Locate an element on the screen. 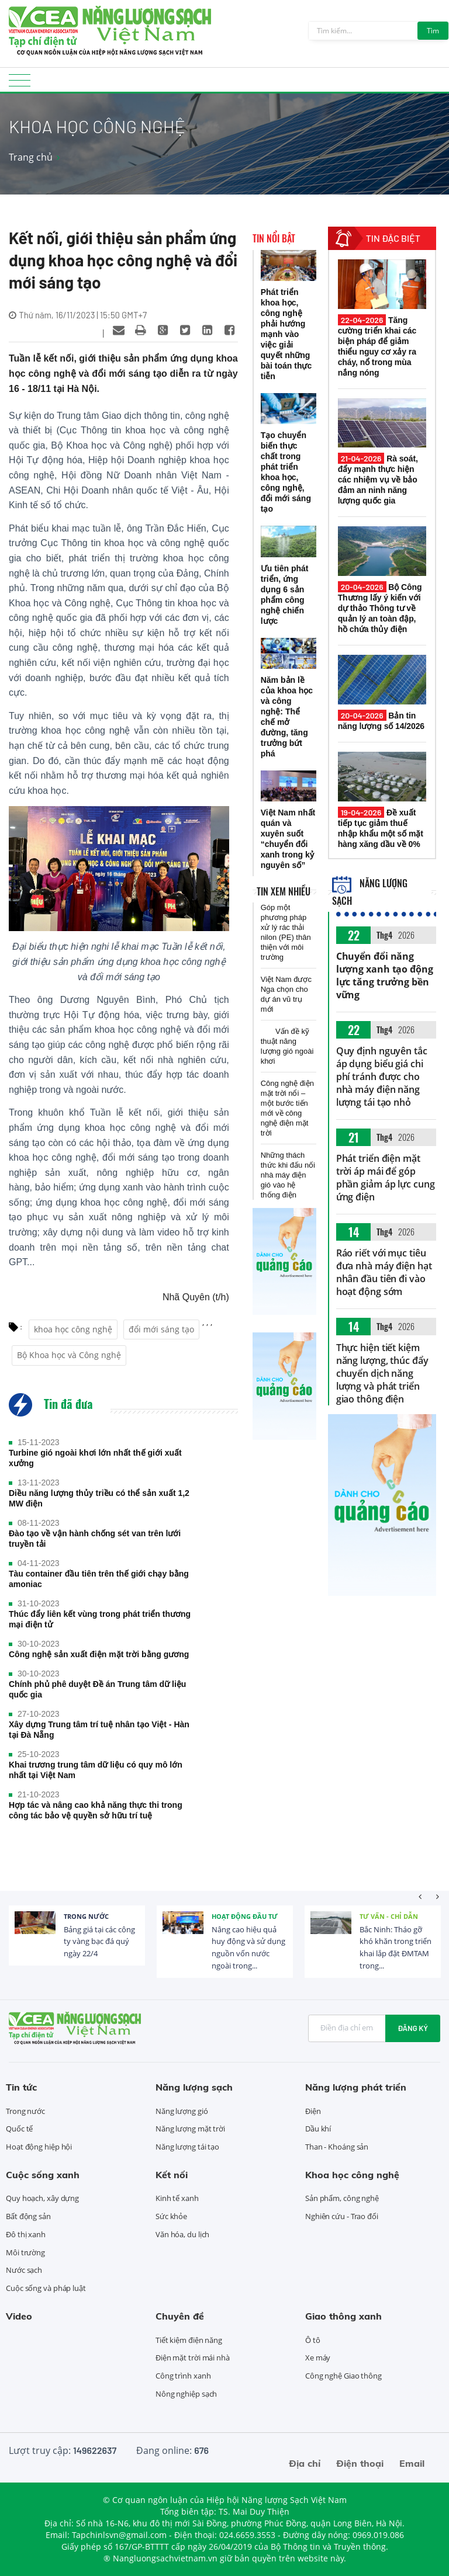 This screenshot has height=2576, width=449. Đào tạo về vận hành chống sét van trên lưới truyền tải is located at coordinates (95, 1539).